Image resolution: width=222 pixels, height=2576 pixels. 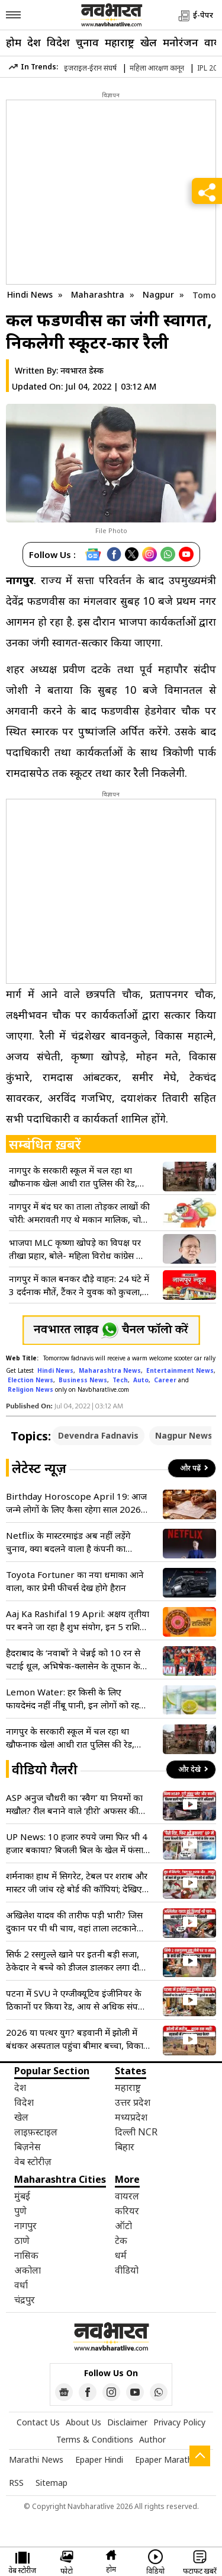 What do you see at coordinates (180, 42) in the screenshot?
I see `मनोरंजन` at bounding box center [180, 42].